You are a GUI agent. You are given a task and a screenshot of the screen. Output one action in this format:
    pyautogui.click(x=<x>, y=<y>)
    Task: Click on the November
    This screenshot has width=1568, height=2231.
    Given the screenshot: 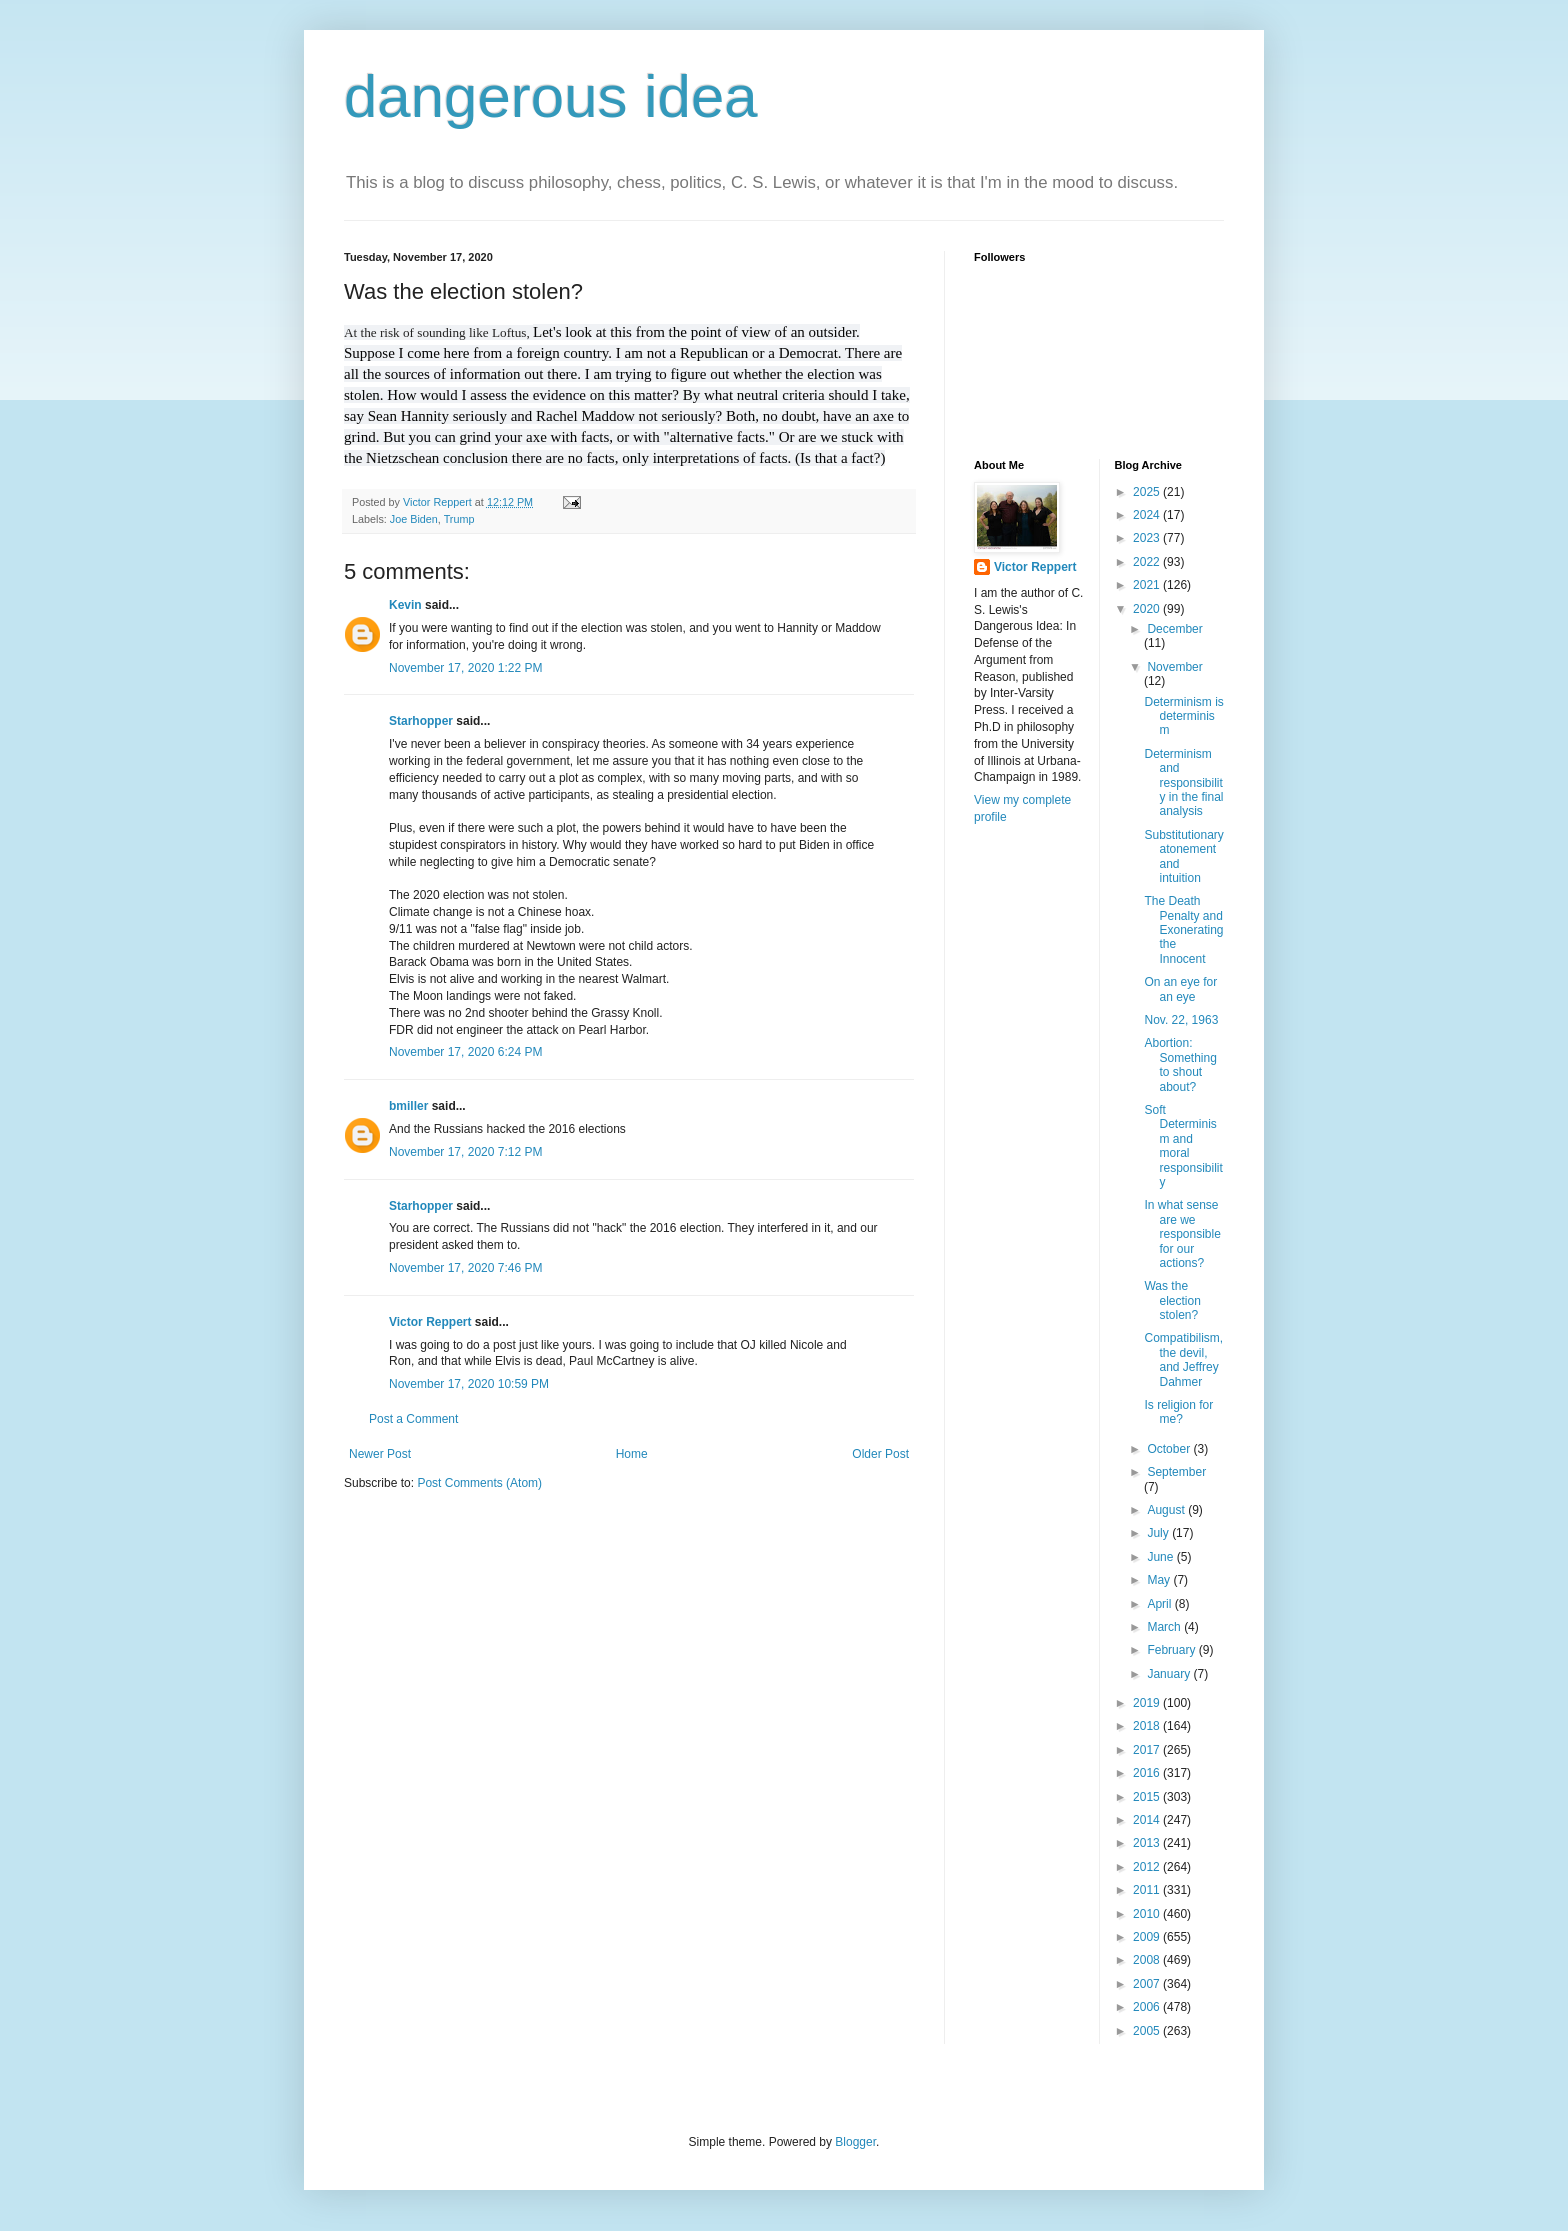 What is the action you would take?
    pyautogui.click(x=1174, y=667)
    